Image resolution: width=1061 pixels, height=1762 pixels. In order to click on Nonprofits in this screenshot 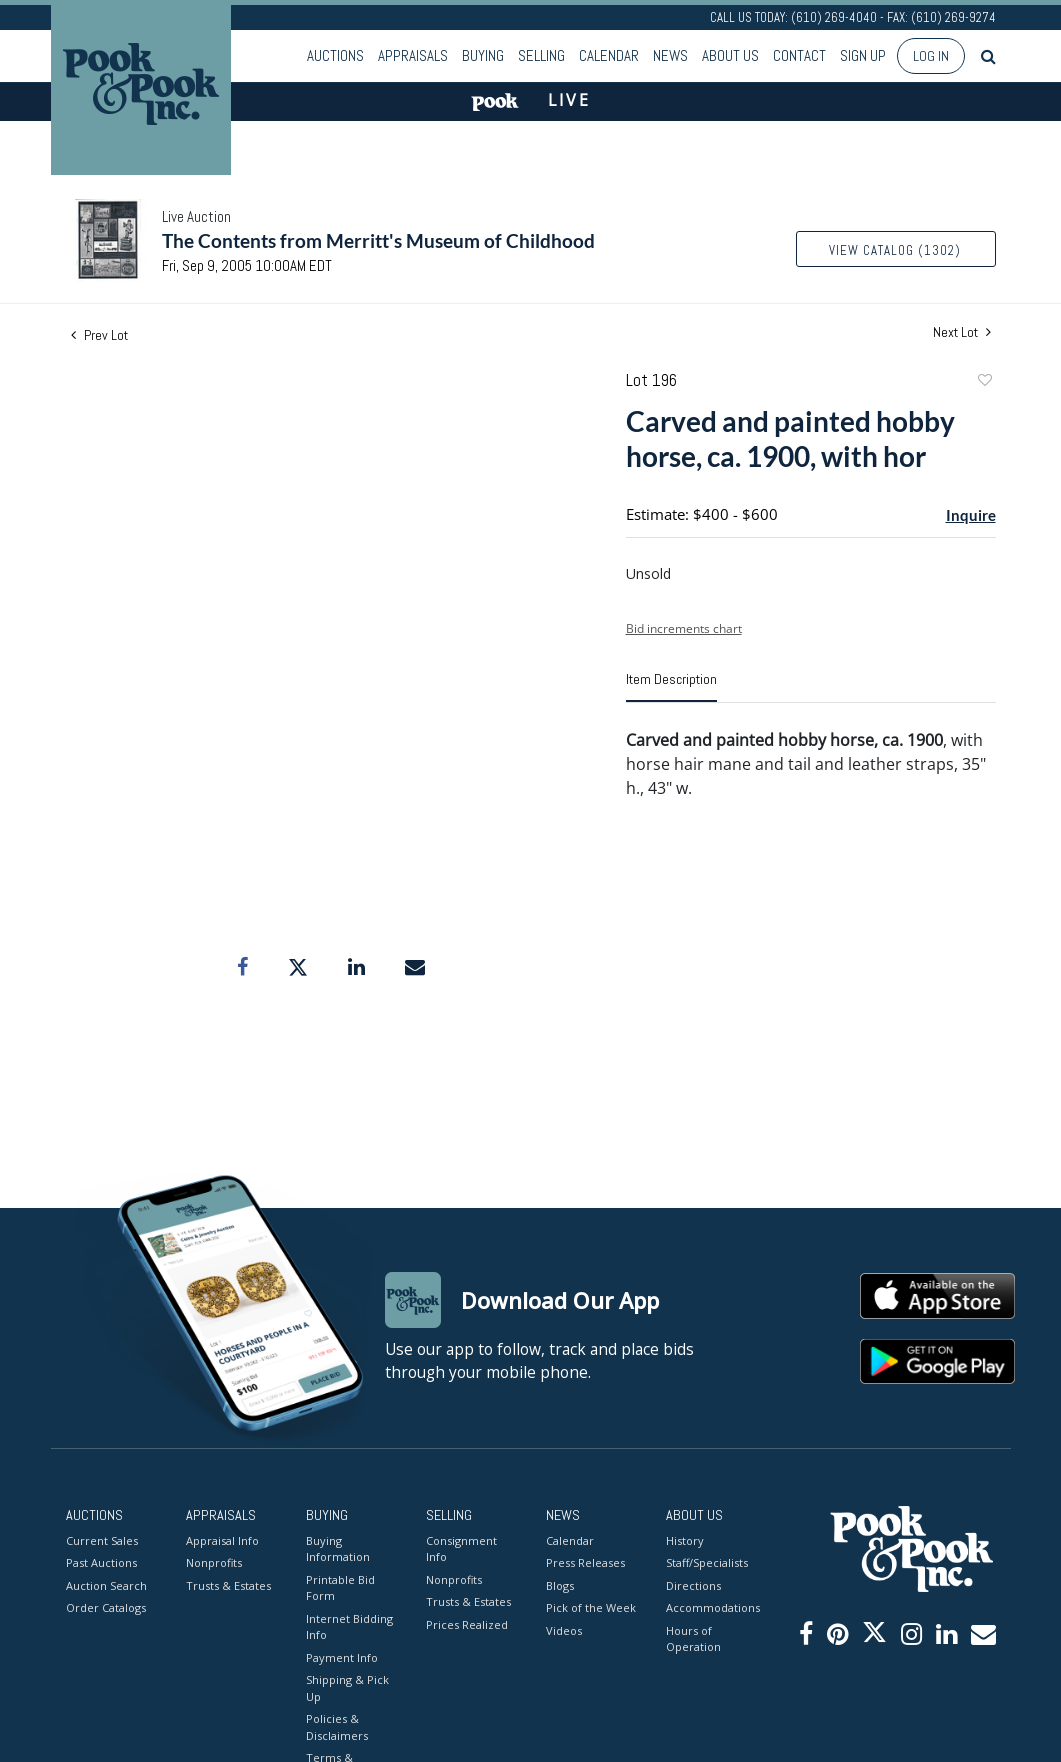, I will do `click(214, 1562)`.